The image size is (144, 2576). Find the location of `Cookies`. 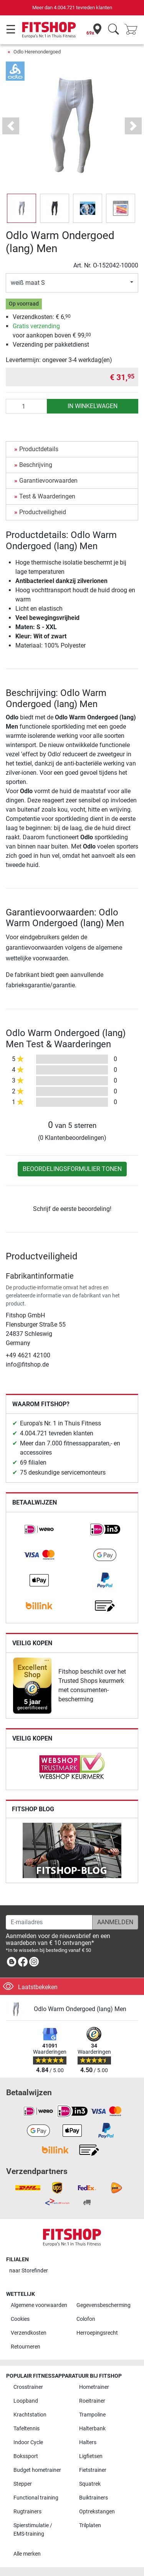

Cookies is located at coordinates (20, 2319).